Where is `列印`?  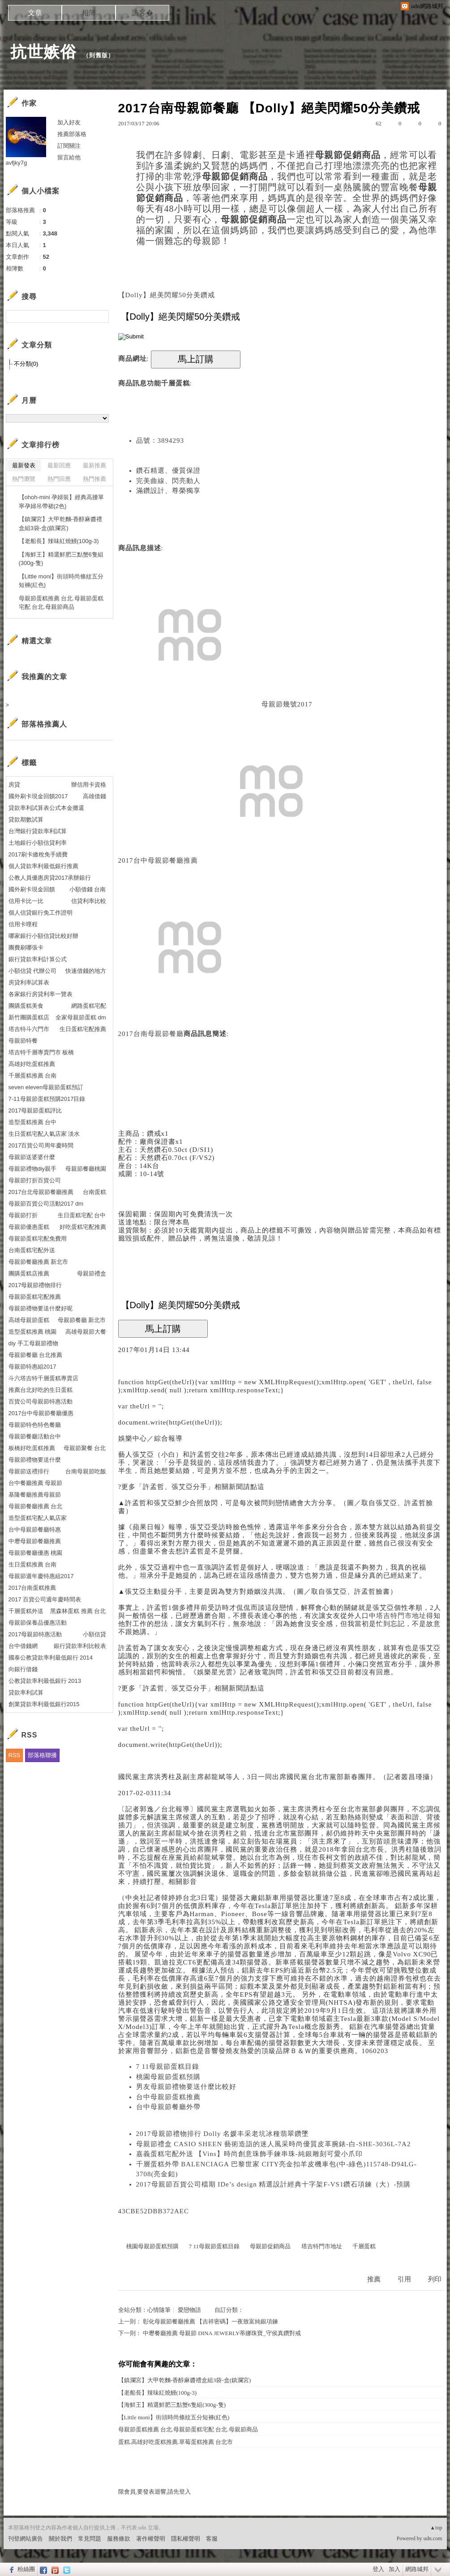 列印 is located at coordinates (434, 2279).